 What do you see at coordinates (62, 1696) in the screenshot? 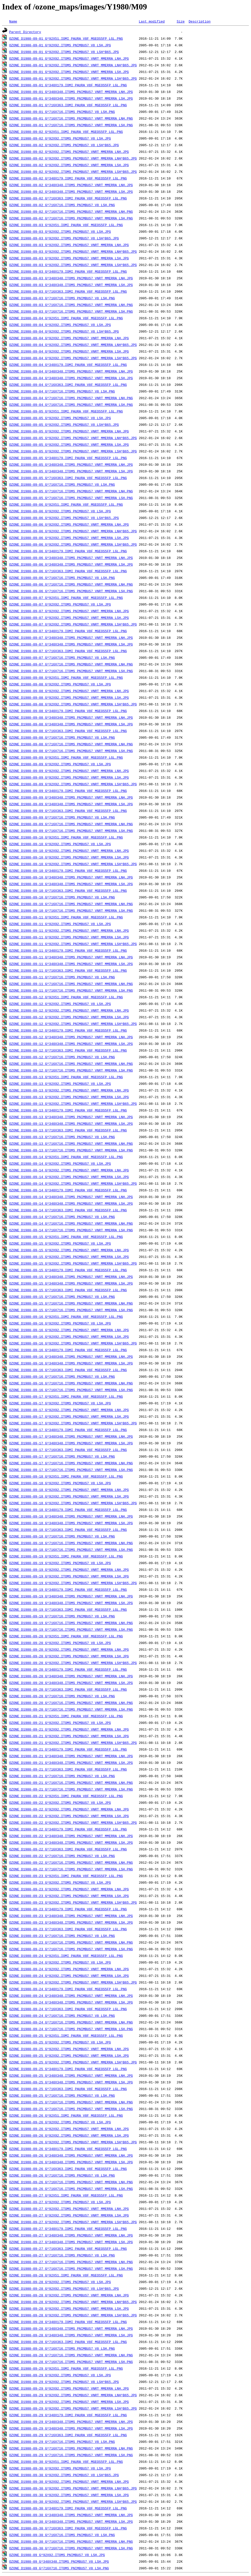
I see `OZONE_D1980-09-20_G^716X716.ITOMS_PNIMBUS7_V8_LSH.PNG` at bounding box center [62, 1696].